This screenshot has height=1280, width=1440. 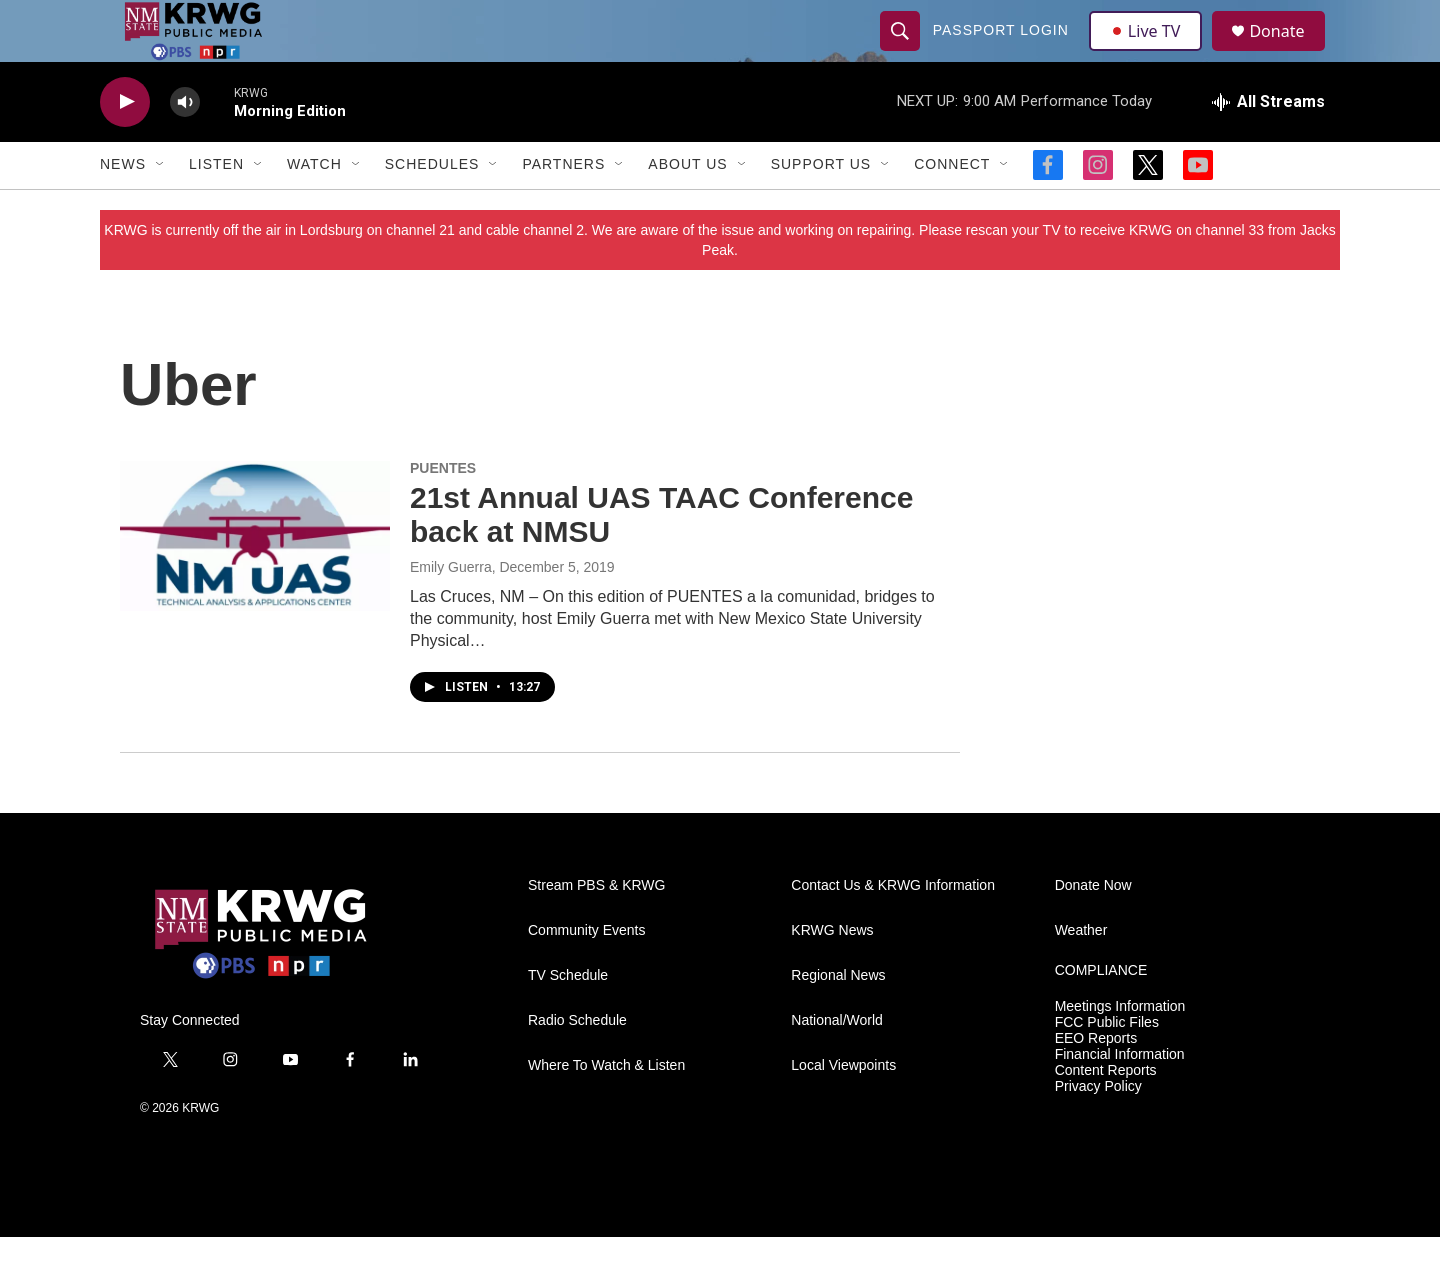 What do you see at coordinates (568, 1018) in the screenshot?
I see `TV Schedule` at bounding box center [568, 1018].